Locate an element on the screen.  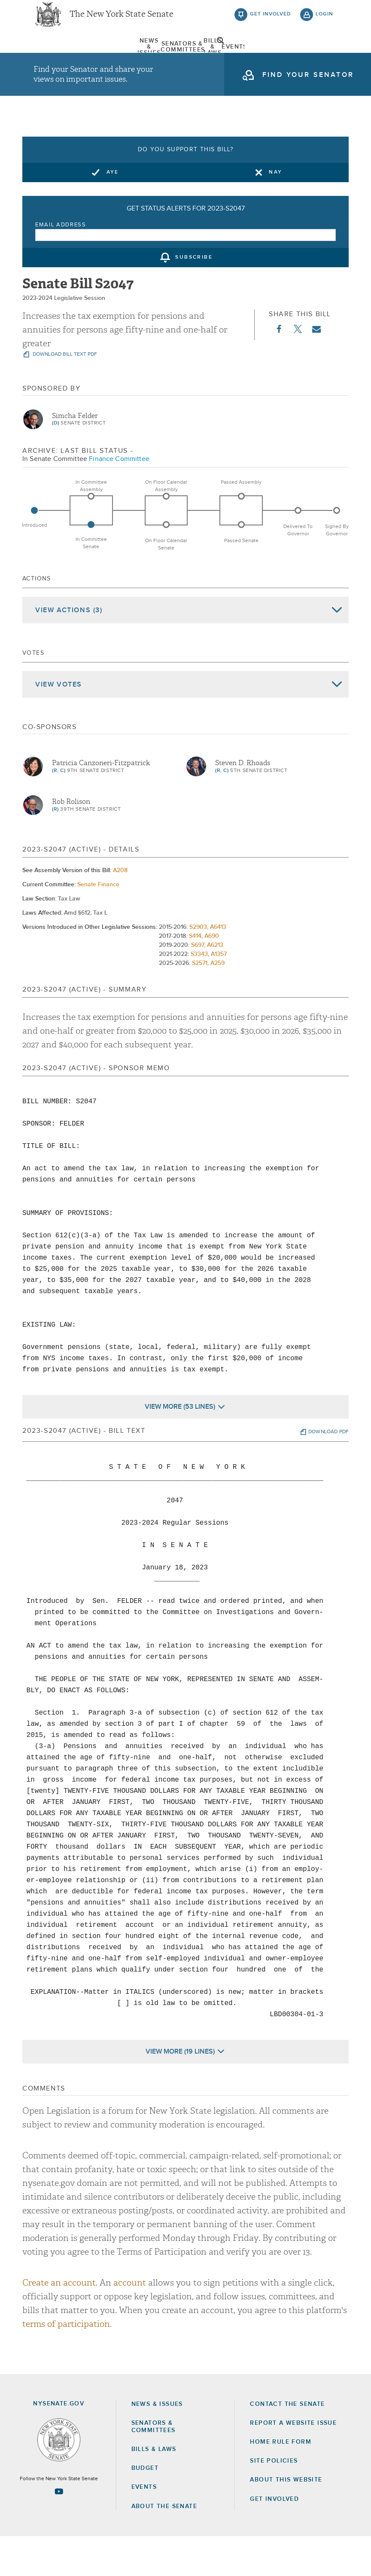
About this Website is located at coordinates (286, 2520).